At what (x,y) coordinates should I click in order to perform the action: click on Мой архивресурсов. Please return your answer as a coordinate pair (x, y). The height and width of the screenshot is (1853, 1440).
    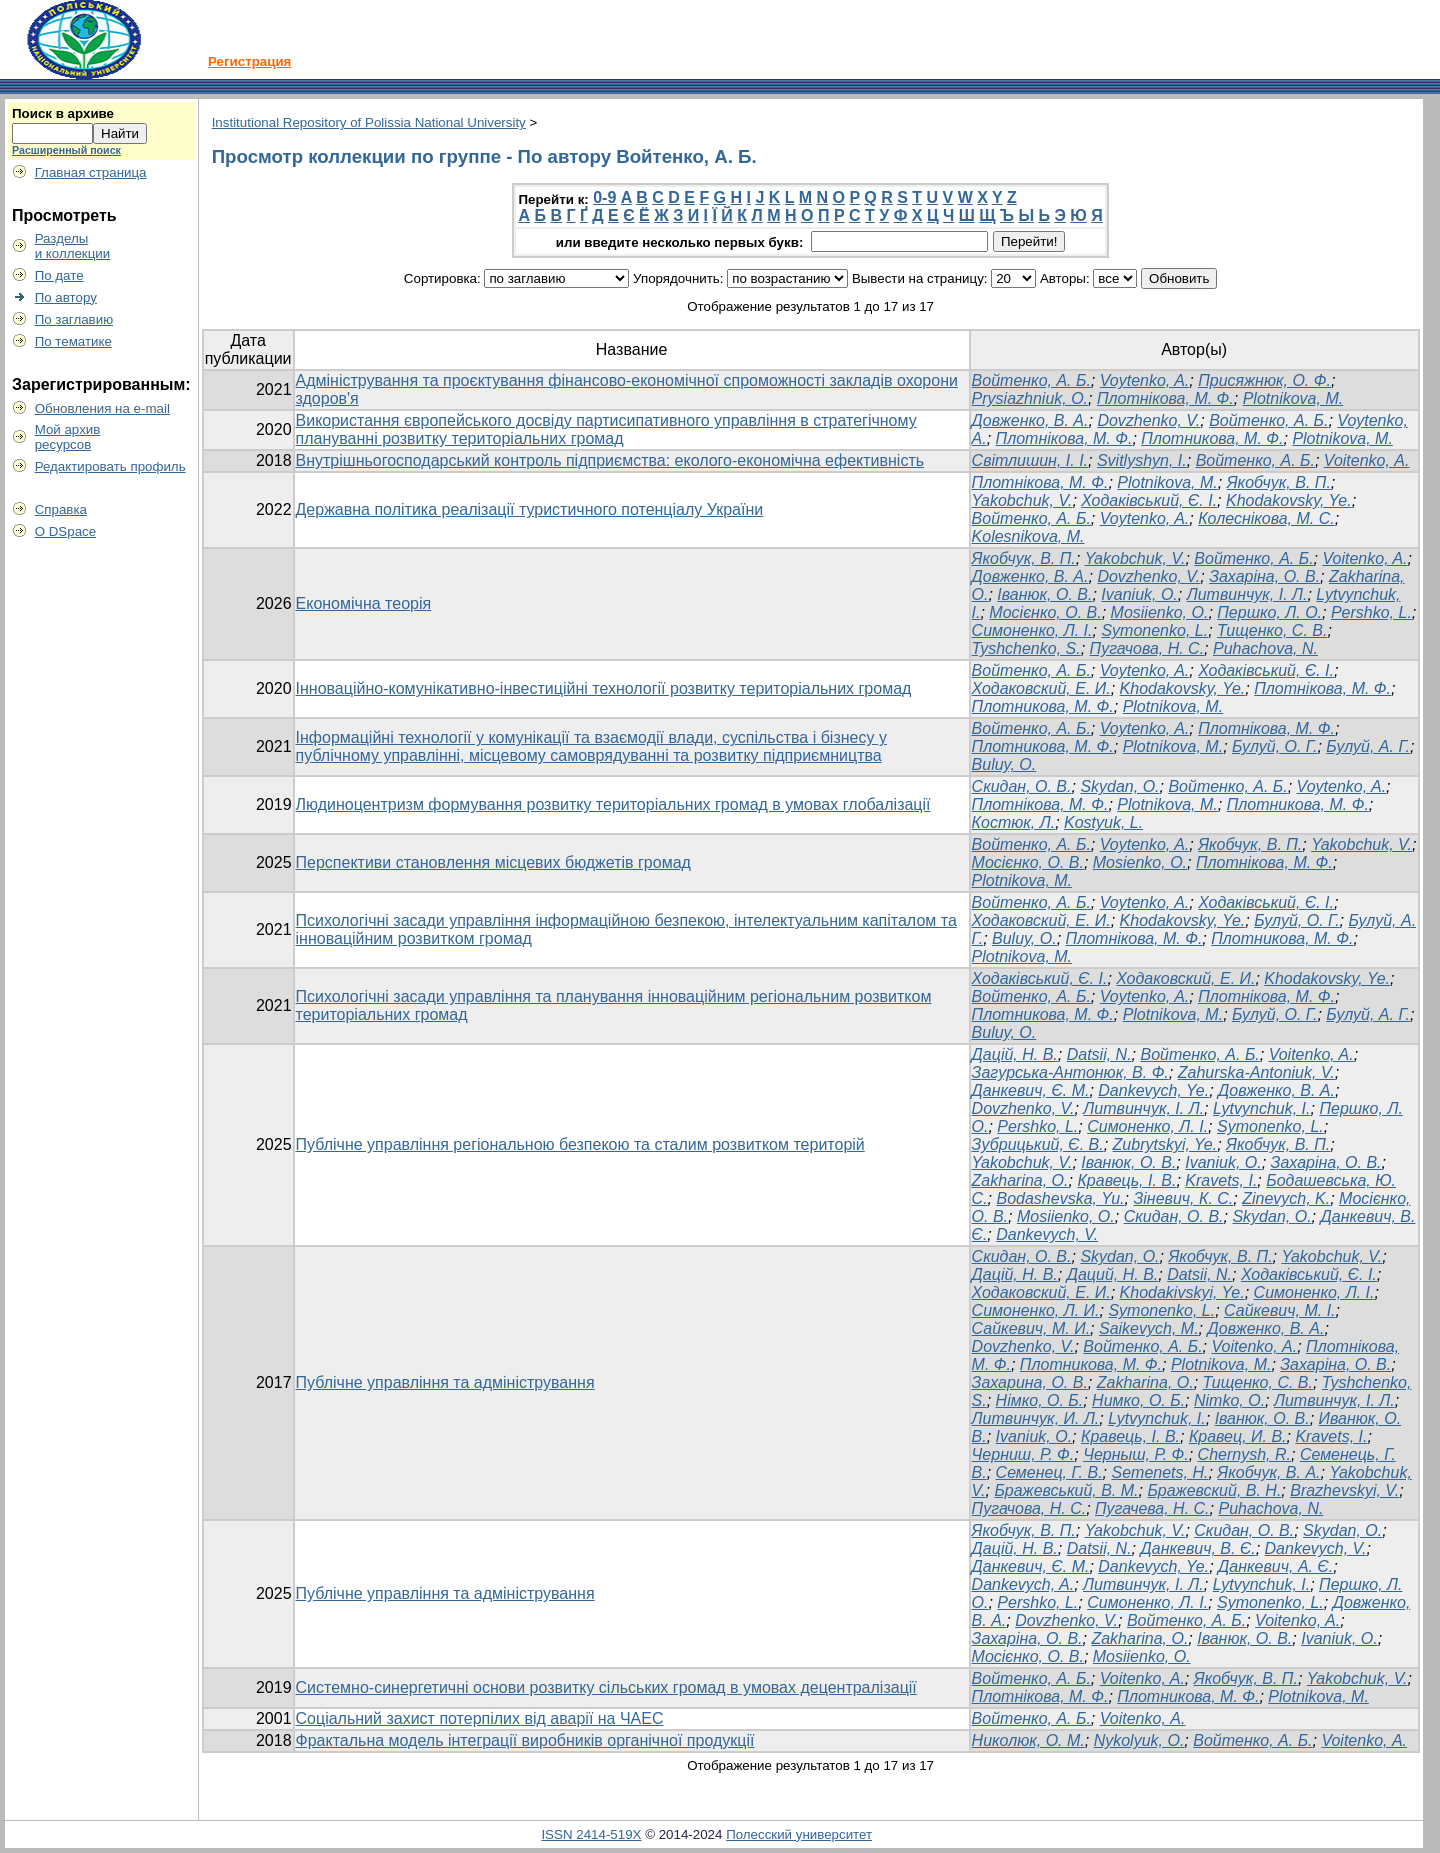
    Looking at the image, I should click on (68, 437).